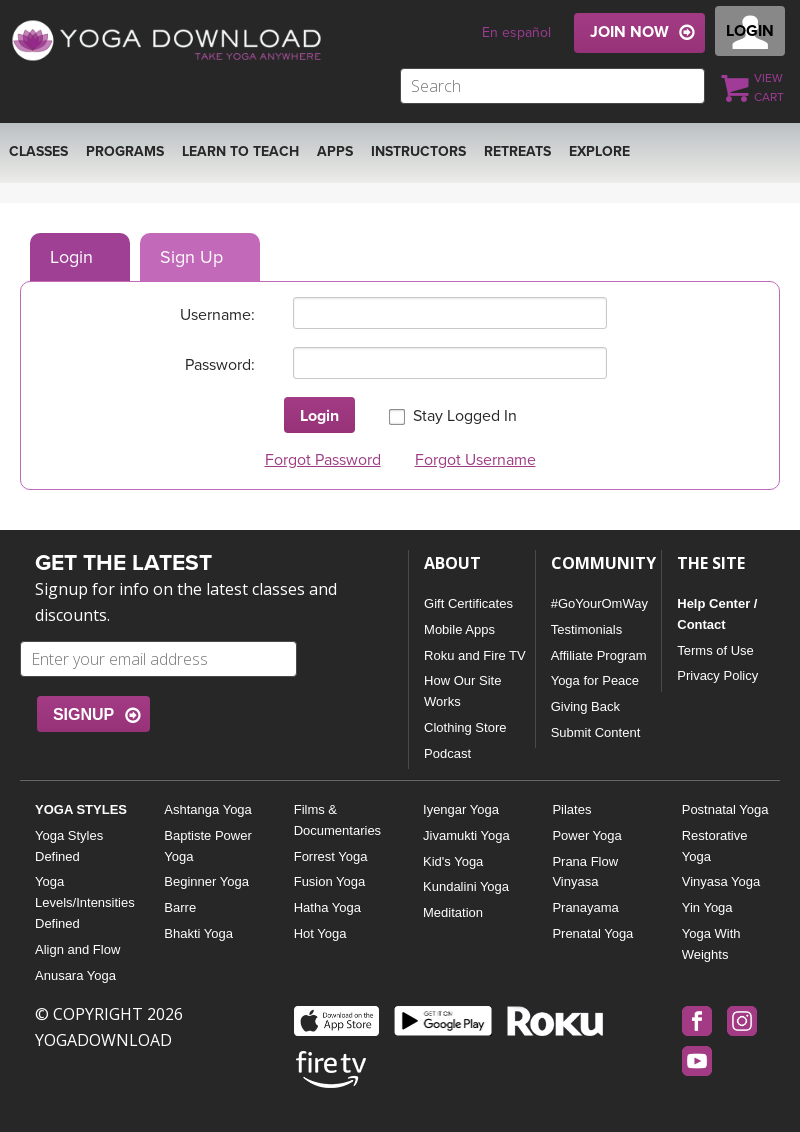 This screenshot has height=1132, width=800. Describe the element at coordinates (599, 655) in the screenshot. I see `Affiliate Program` at that location.